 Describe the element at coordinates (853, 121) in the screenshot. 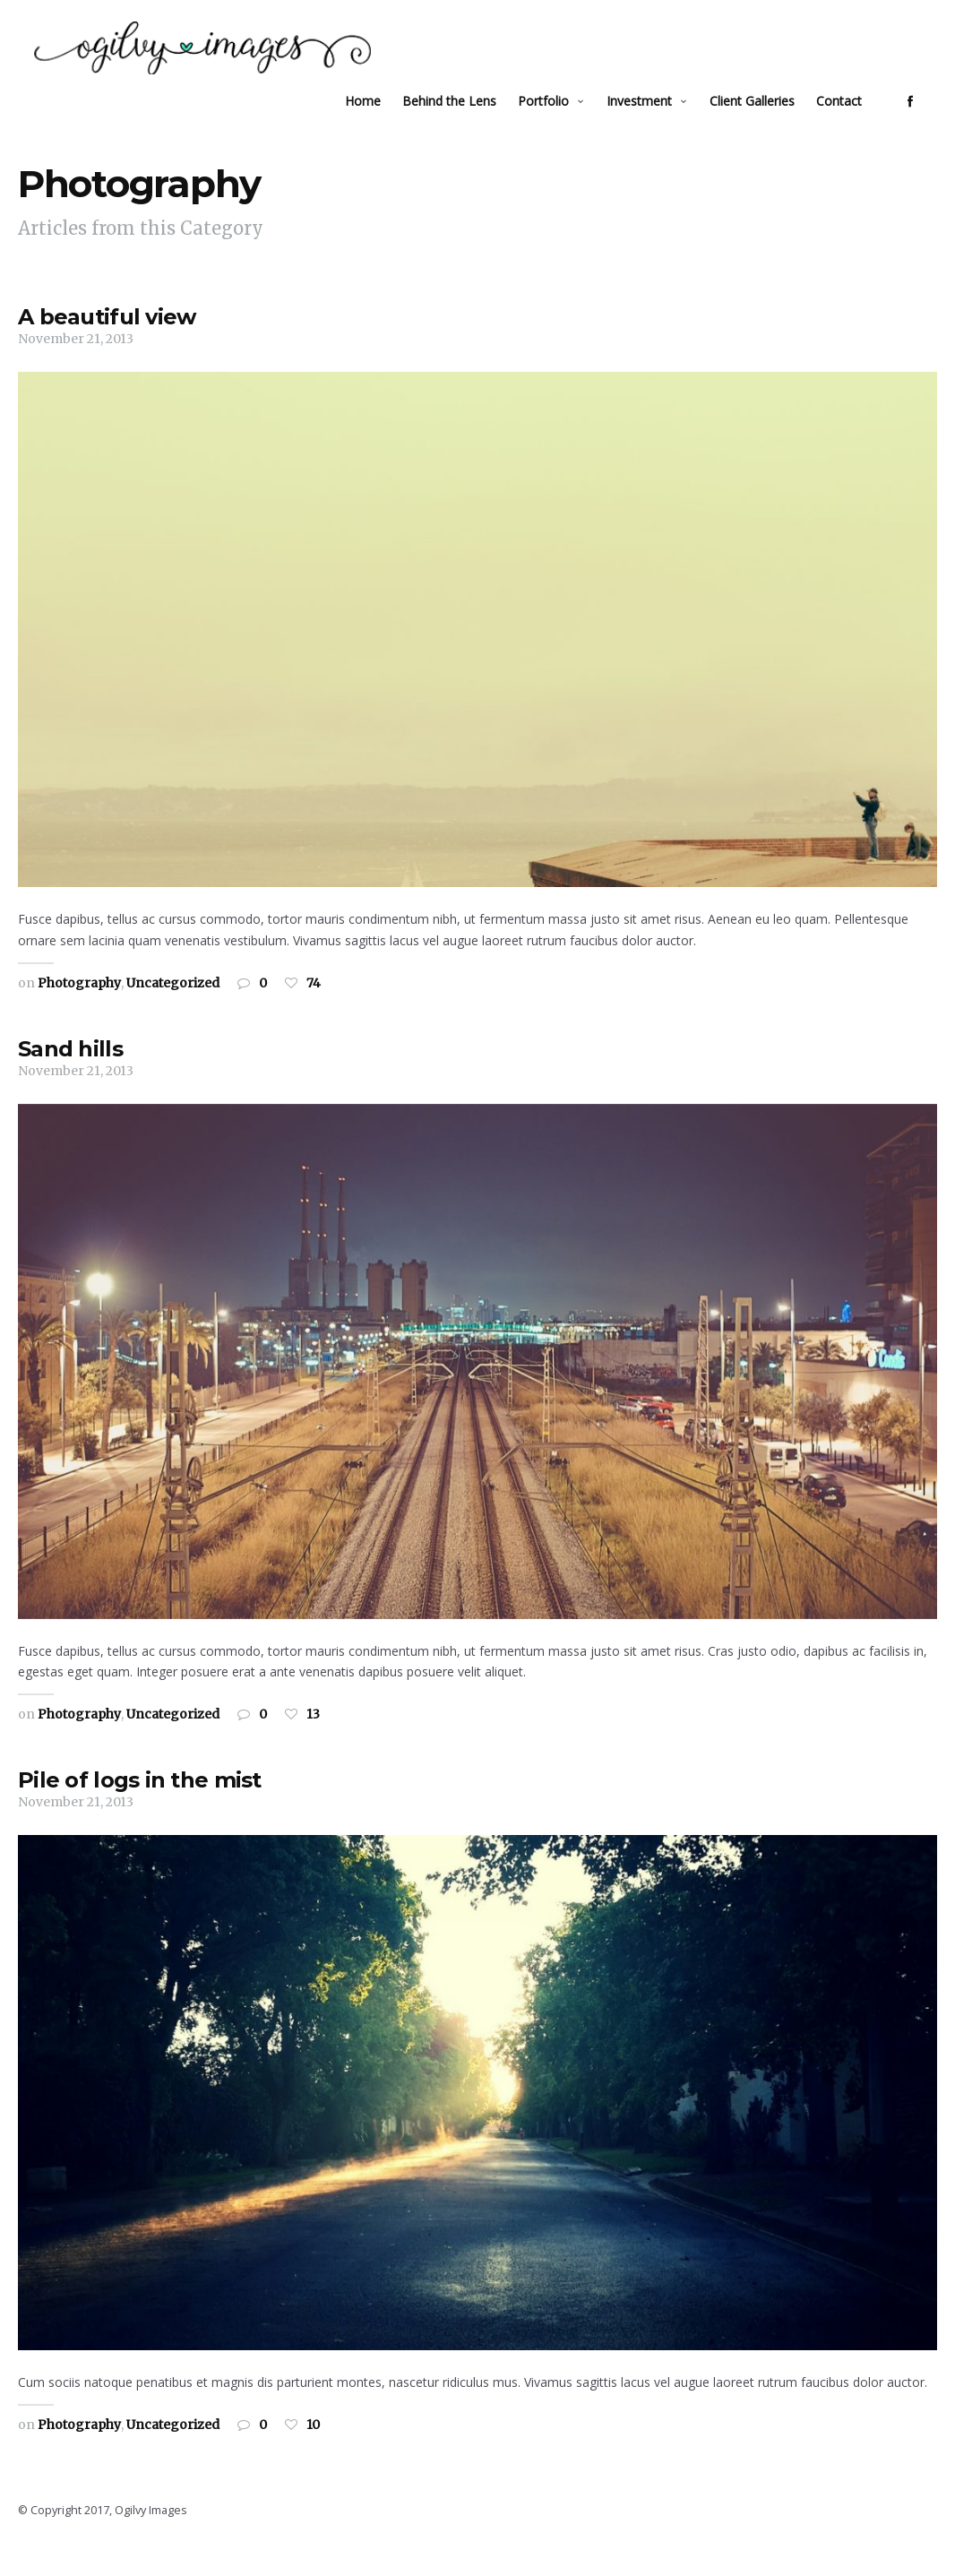

I see `Contact` at that location.